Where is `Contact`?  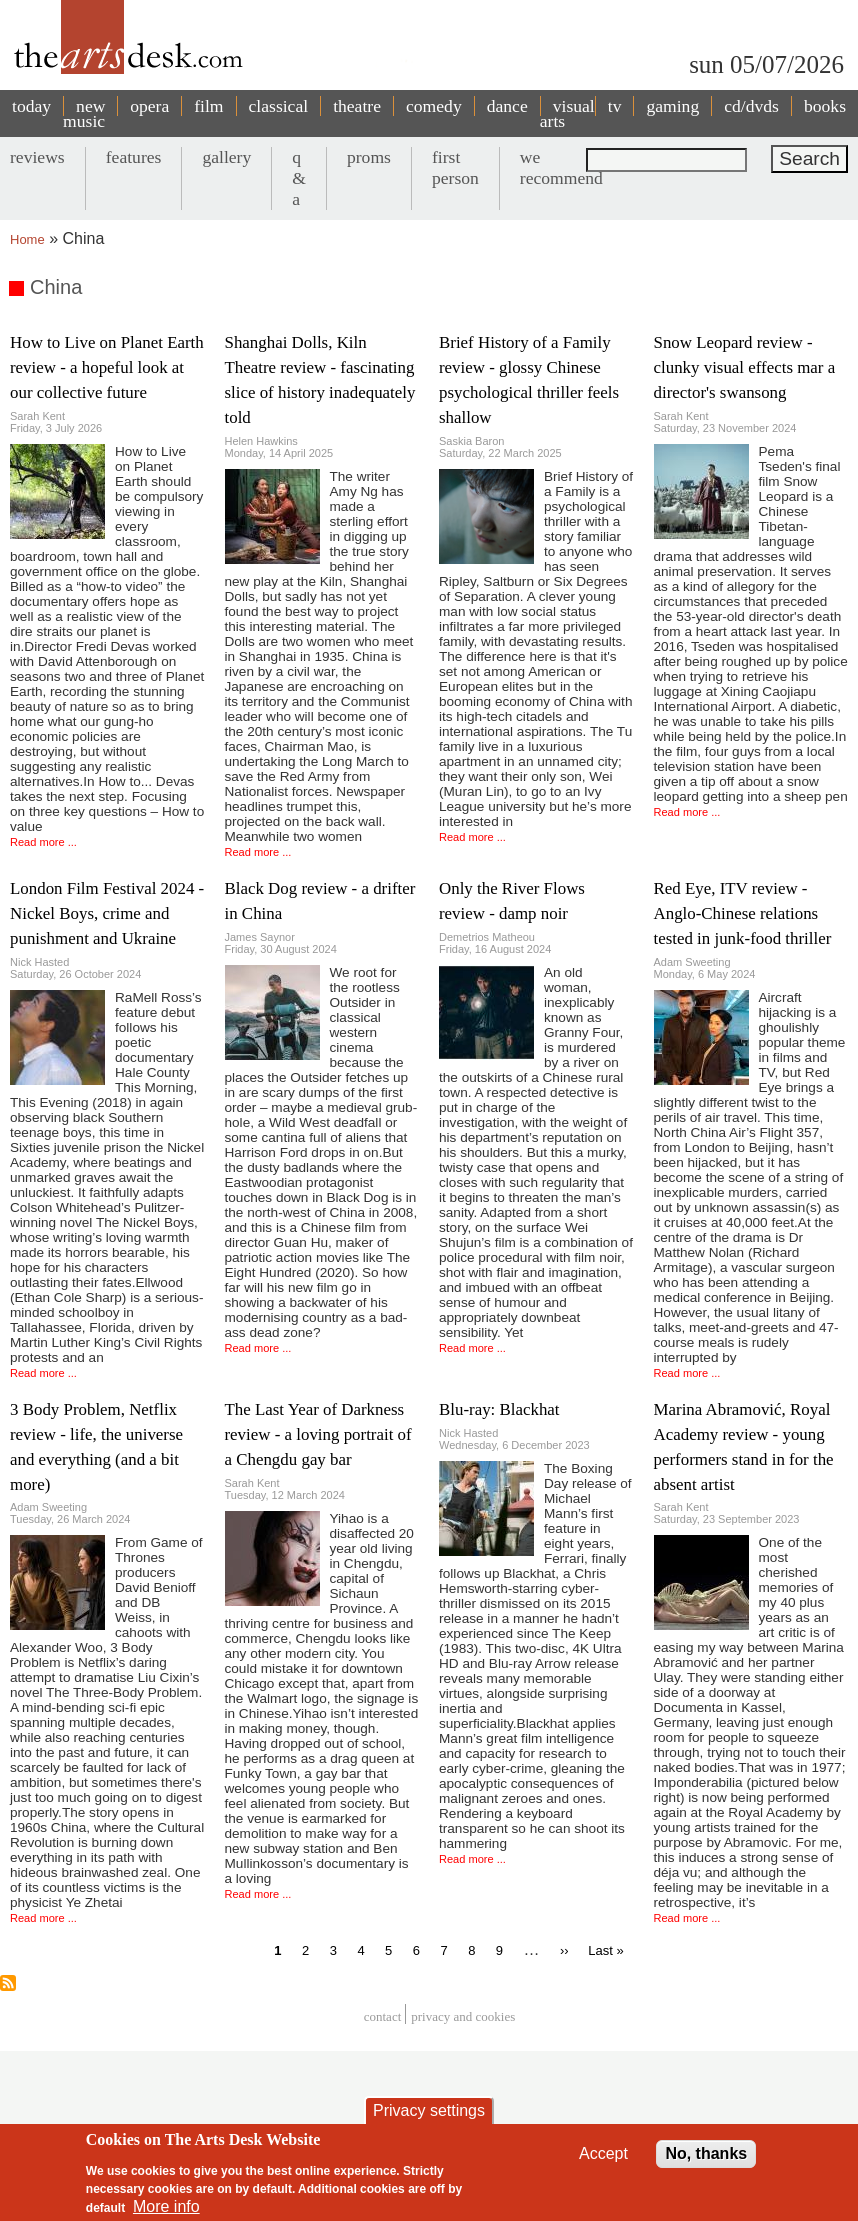 Contact is located at coordinates (383, 2016).